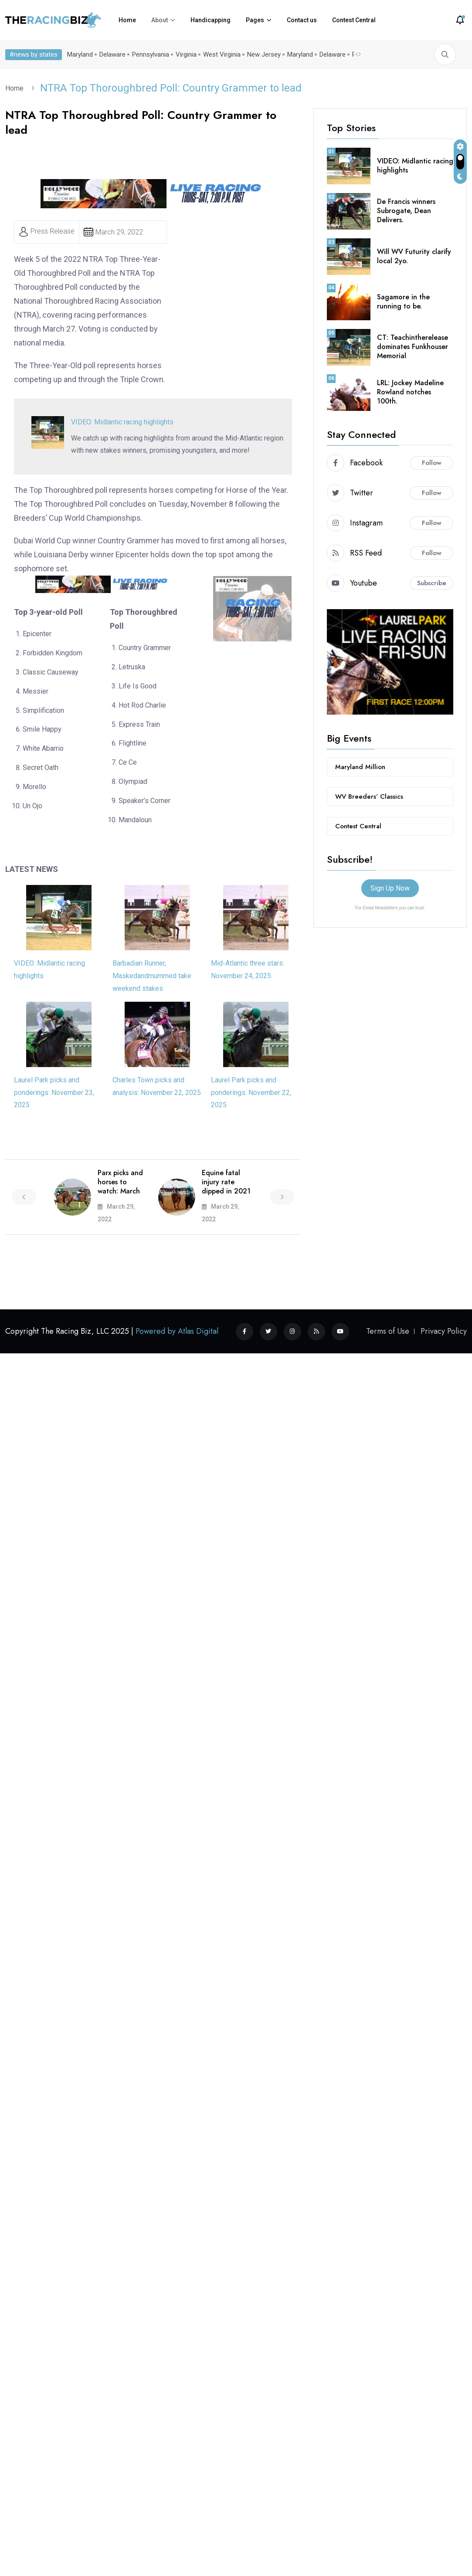 This screenshot has height=2576, width=472. What do you see at coordinates (220, 54) in the screenshot?
I see `West Virginia` at bounding box center [220, 54].